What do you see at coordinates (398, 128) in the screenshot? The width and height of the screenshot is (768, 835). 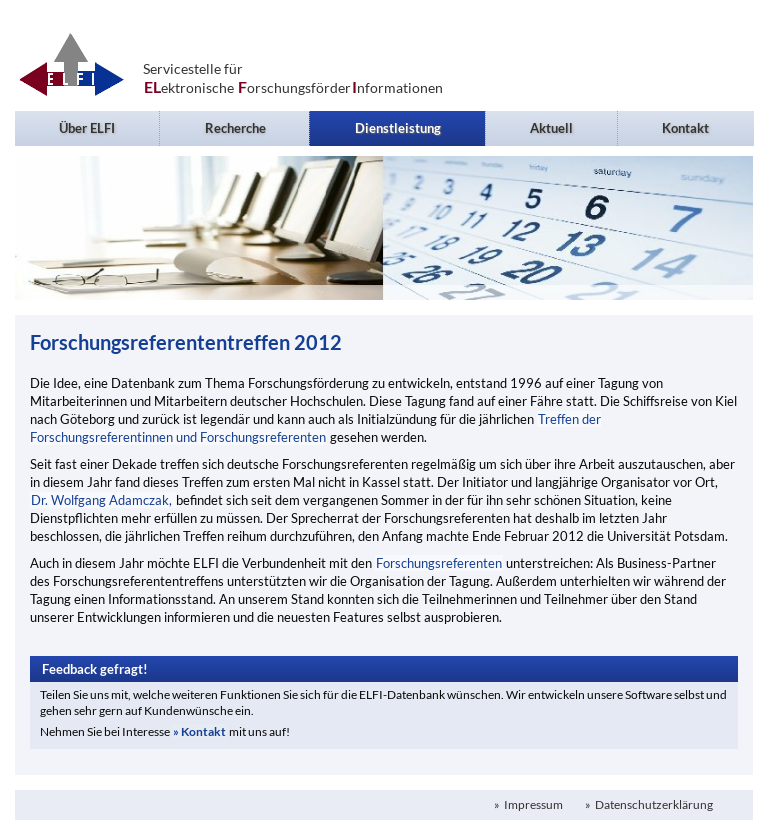 I see `Dienstleistung` at bounding box center [398, 128].